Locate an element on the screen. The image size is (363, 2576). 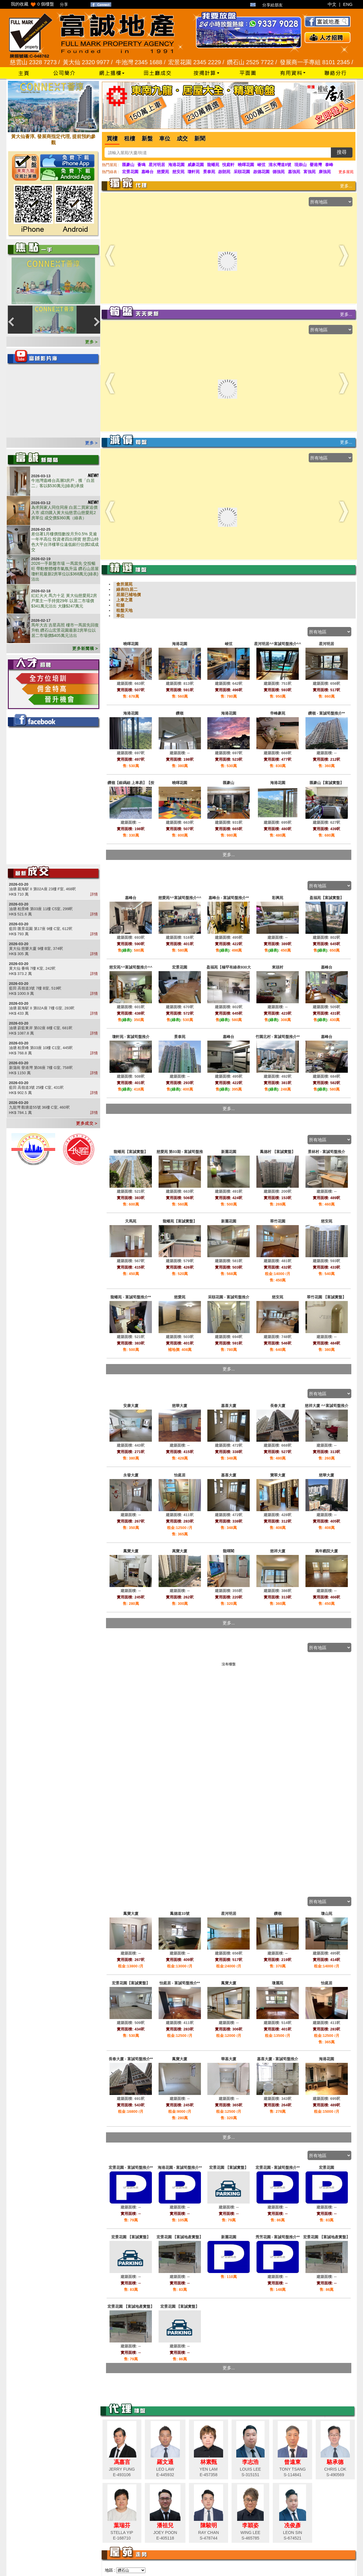
租盤天地 is located at coordinates (124, 610).